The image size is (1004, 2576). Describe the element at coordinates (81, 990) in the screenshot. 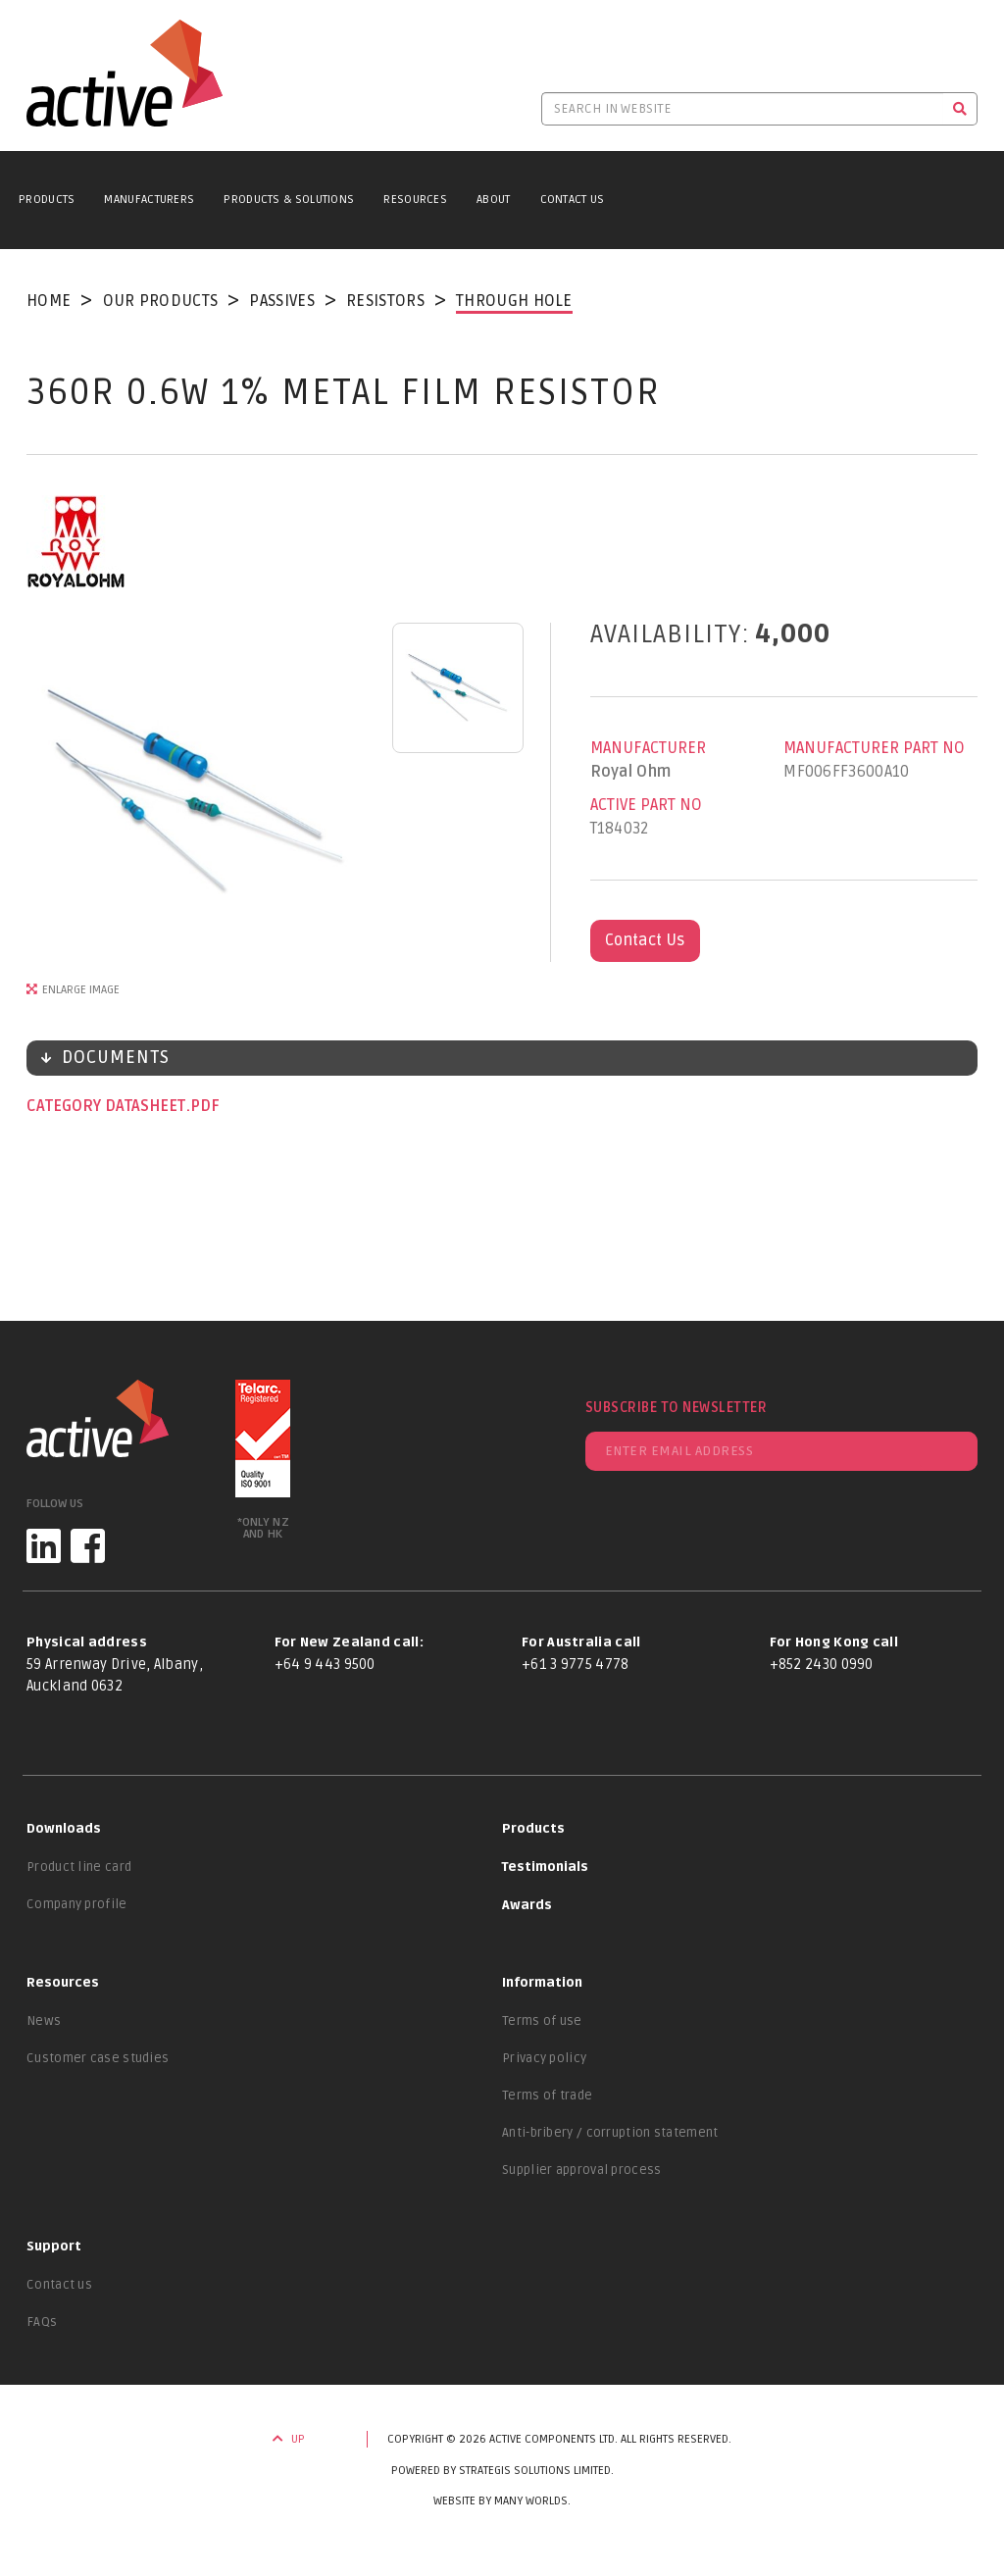

I see `Enlarge Image` at that location.